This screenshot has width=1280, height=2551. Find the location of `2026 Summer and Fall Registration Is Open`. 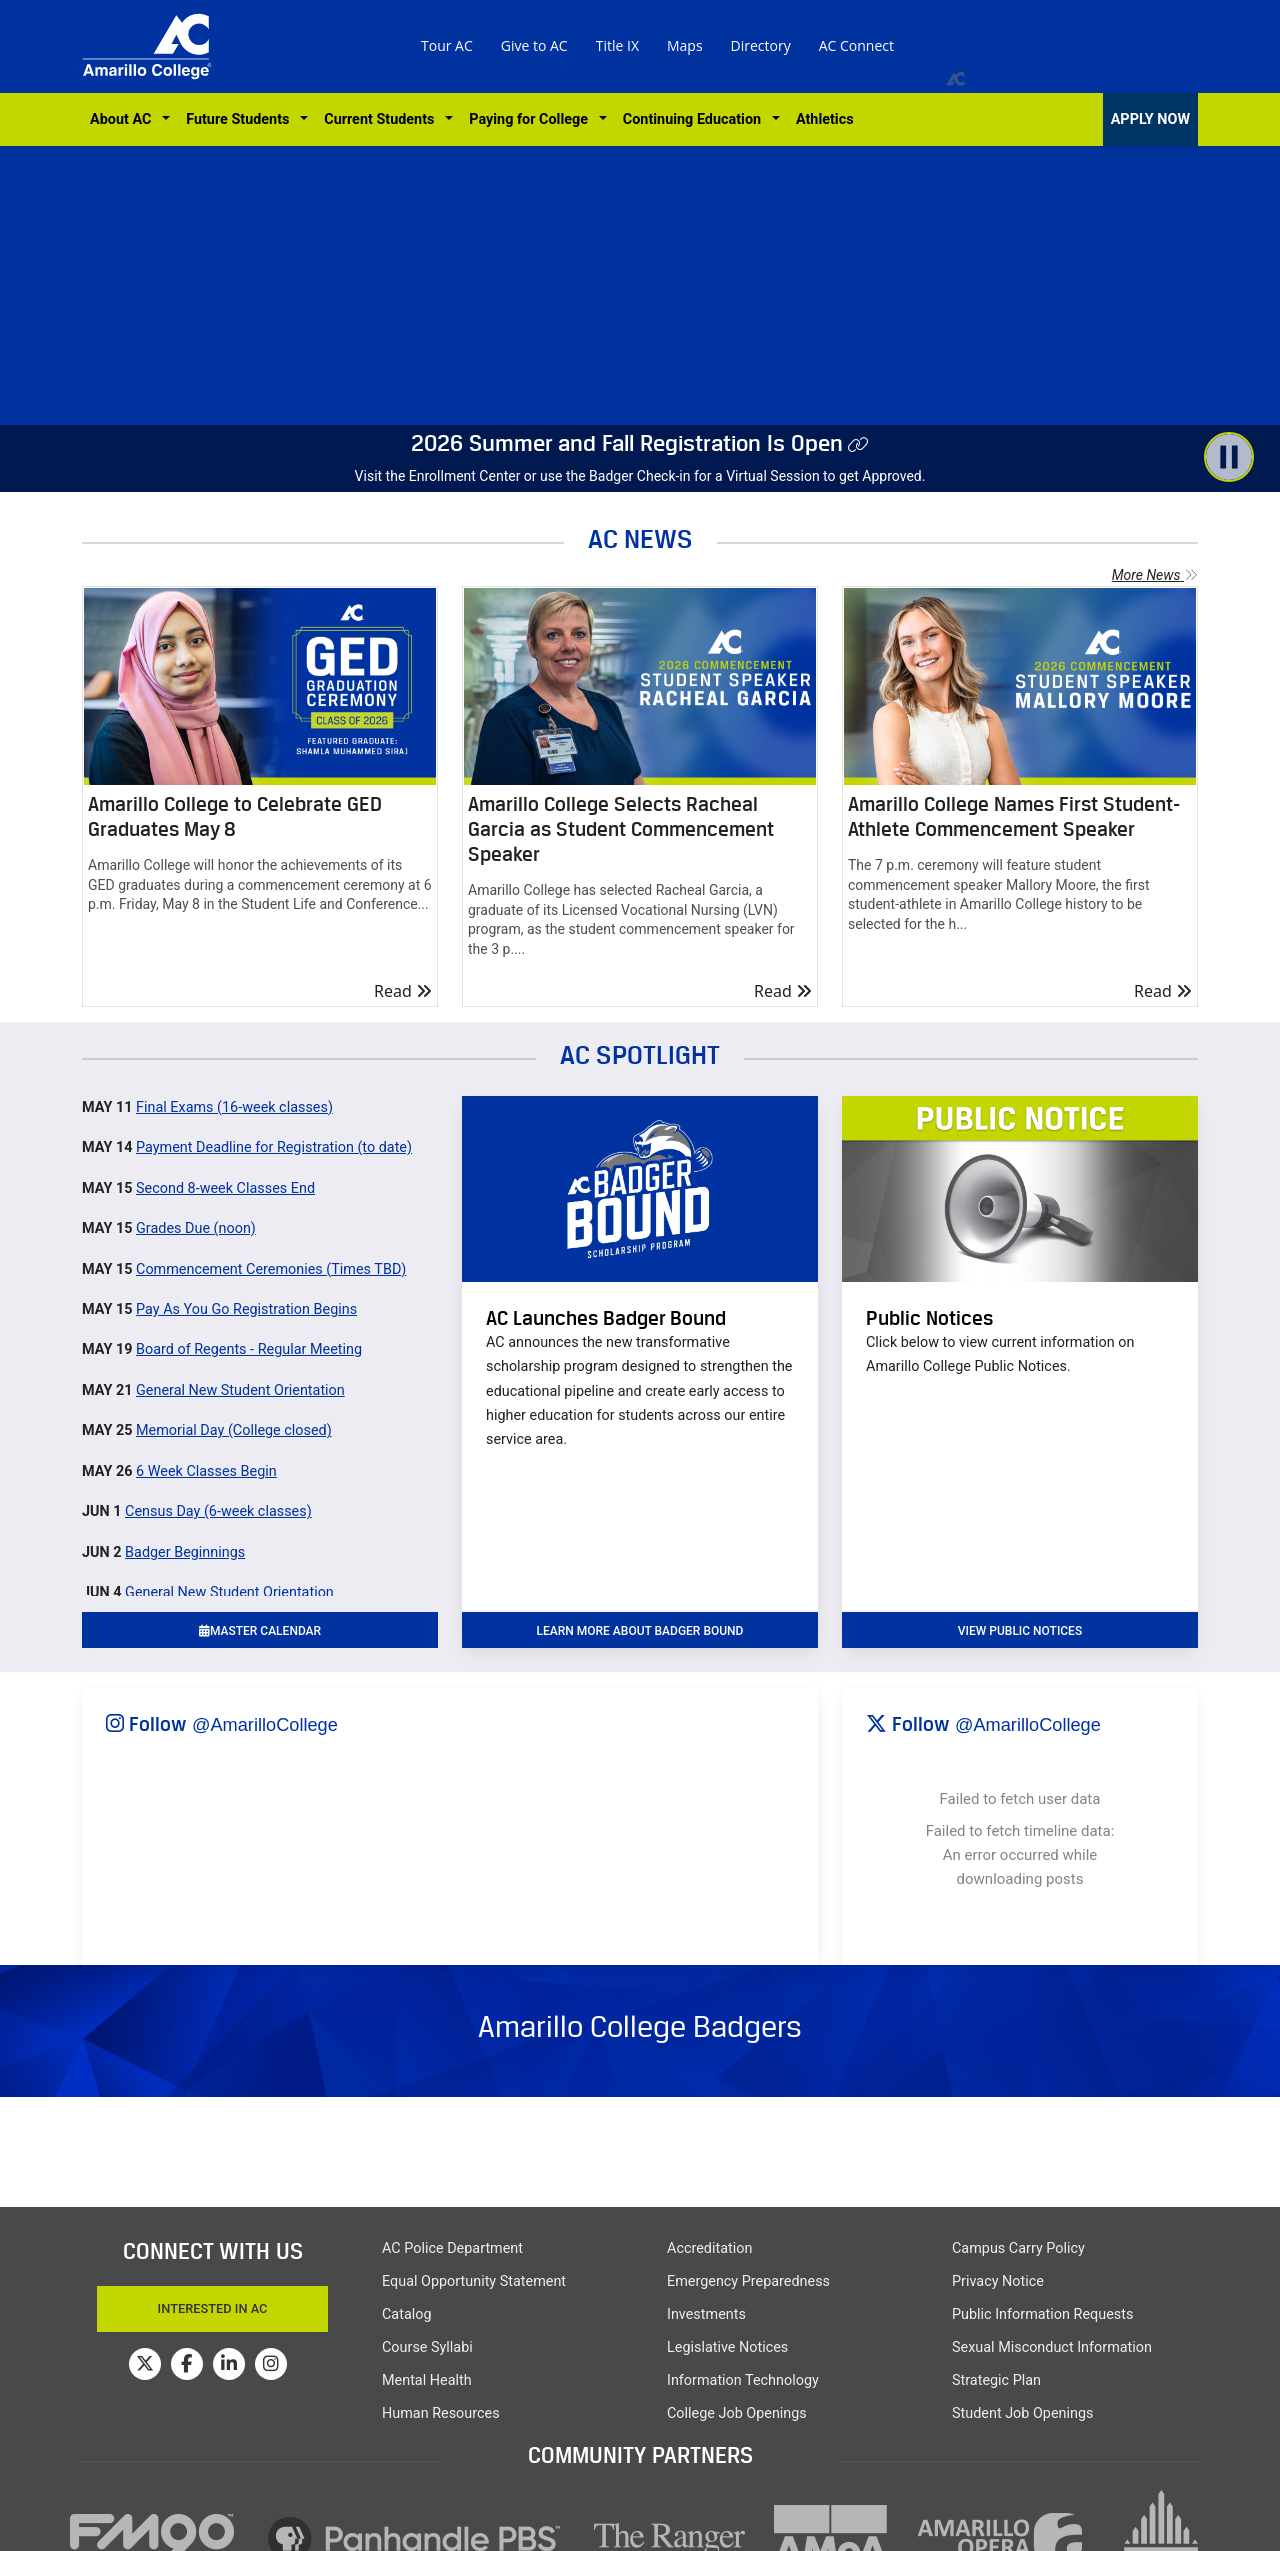

2026 Summer and Fall Registration Is Open is located at coordinates (627, 443).